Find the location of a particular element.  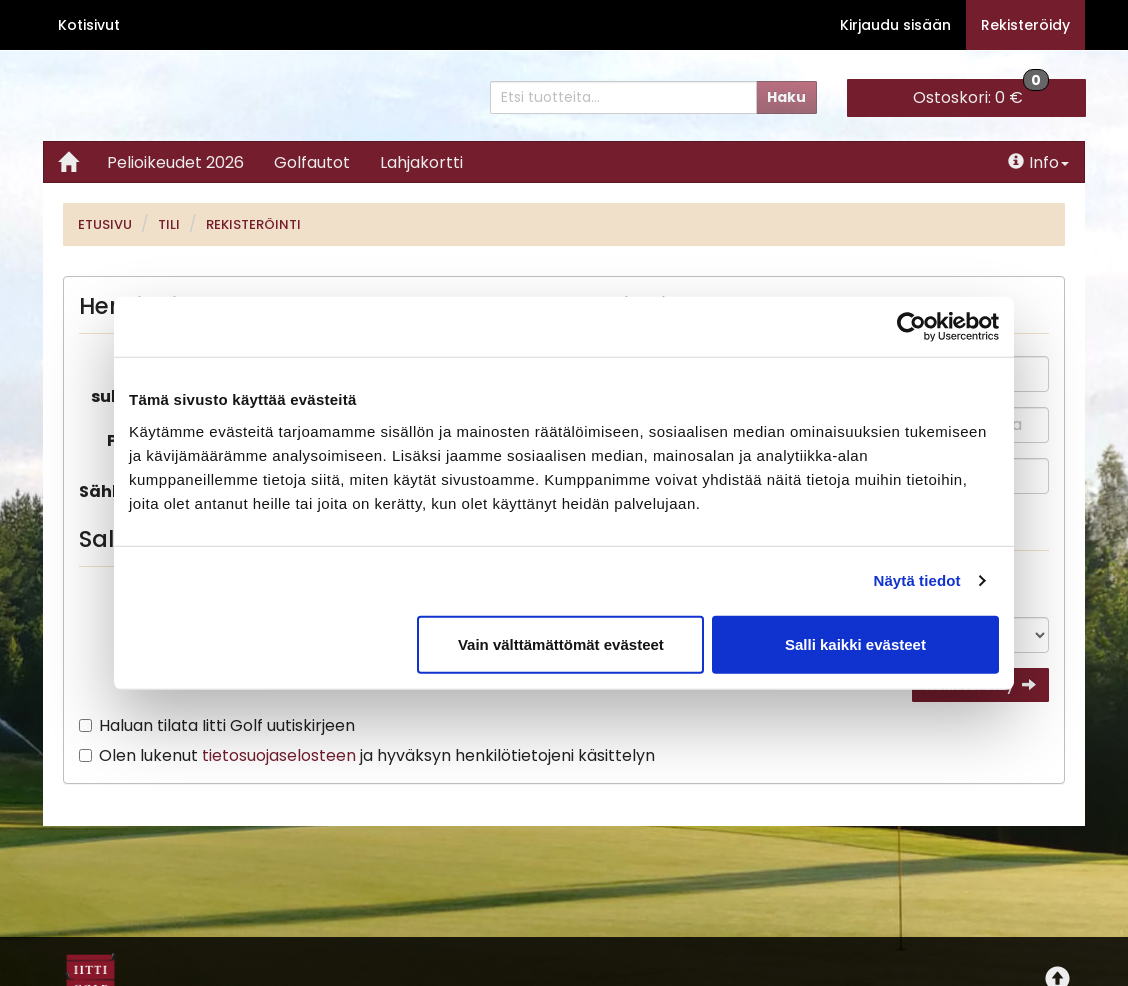

Info is located at coordinates (1038, 162).